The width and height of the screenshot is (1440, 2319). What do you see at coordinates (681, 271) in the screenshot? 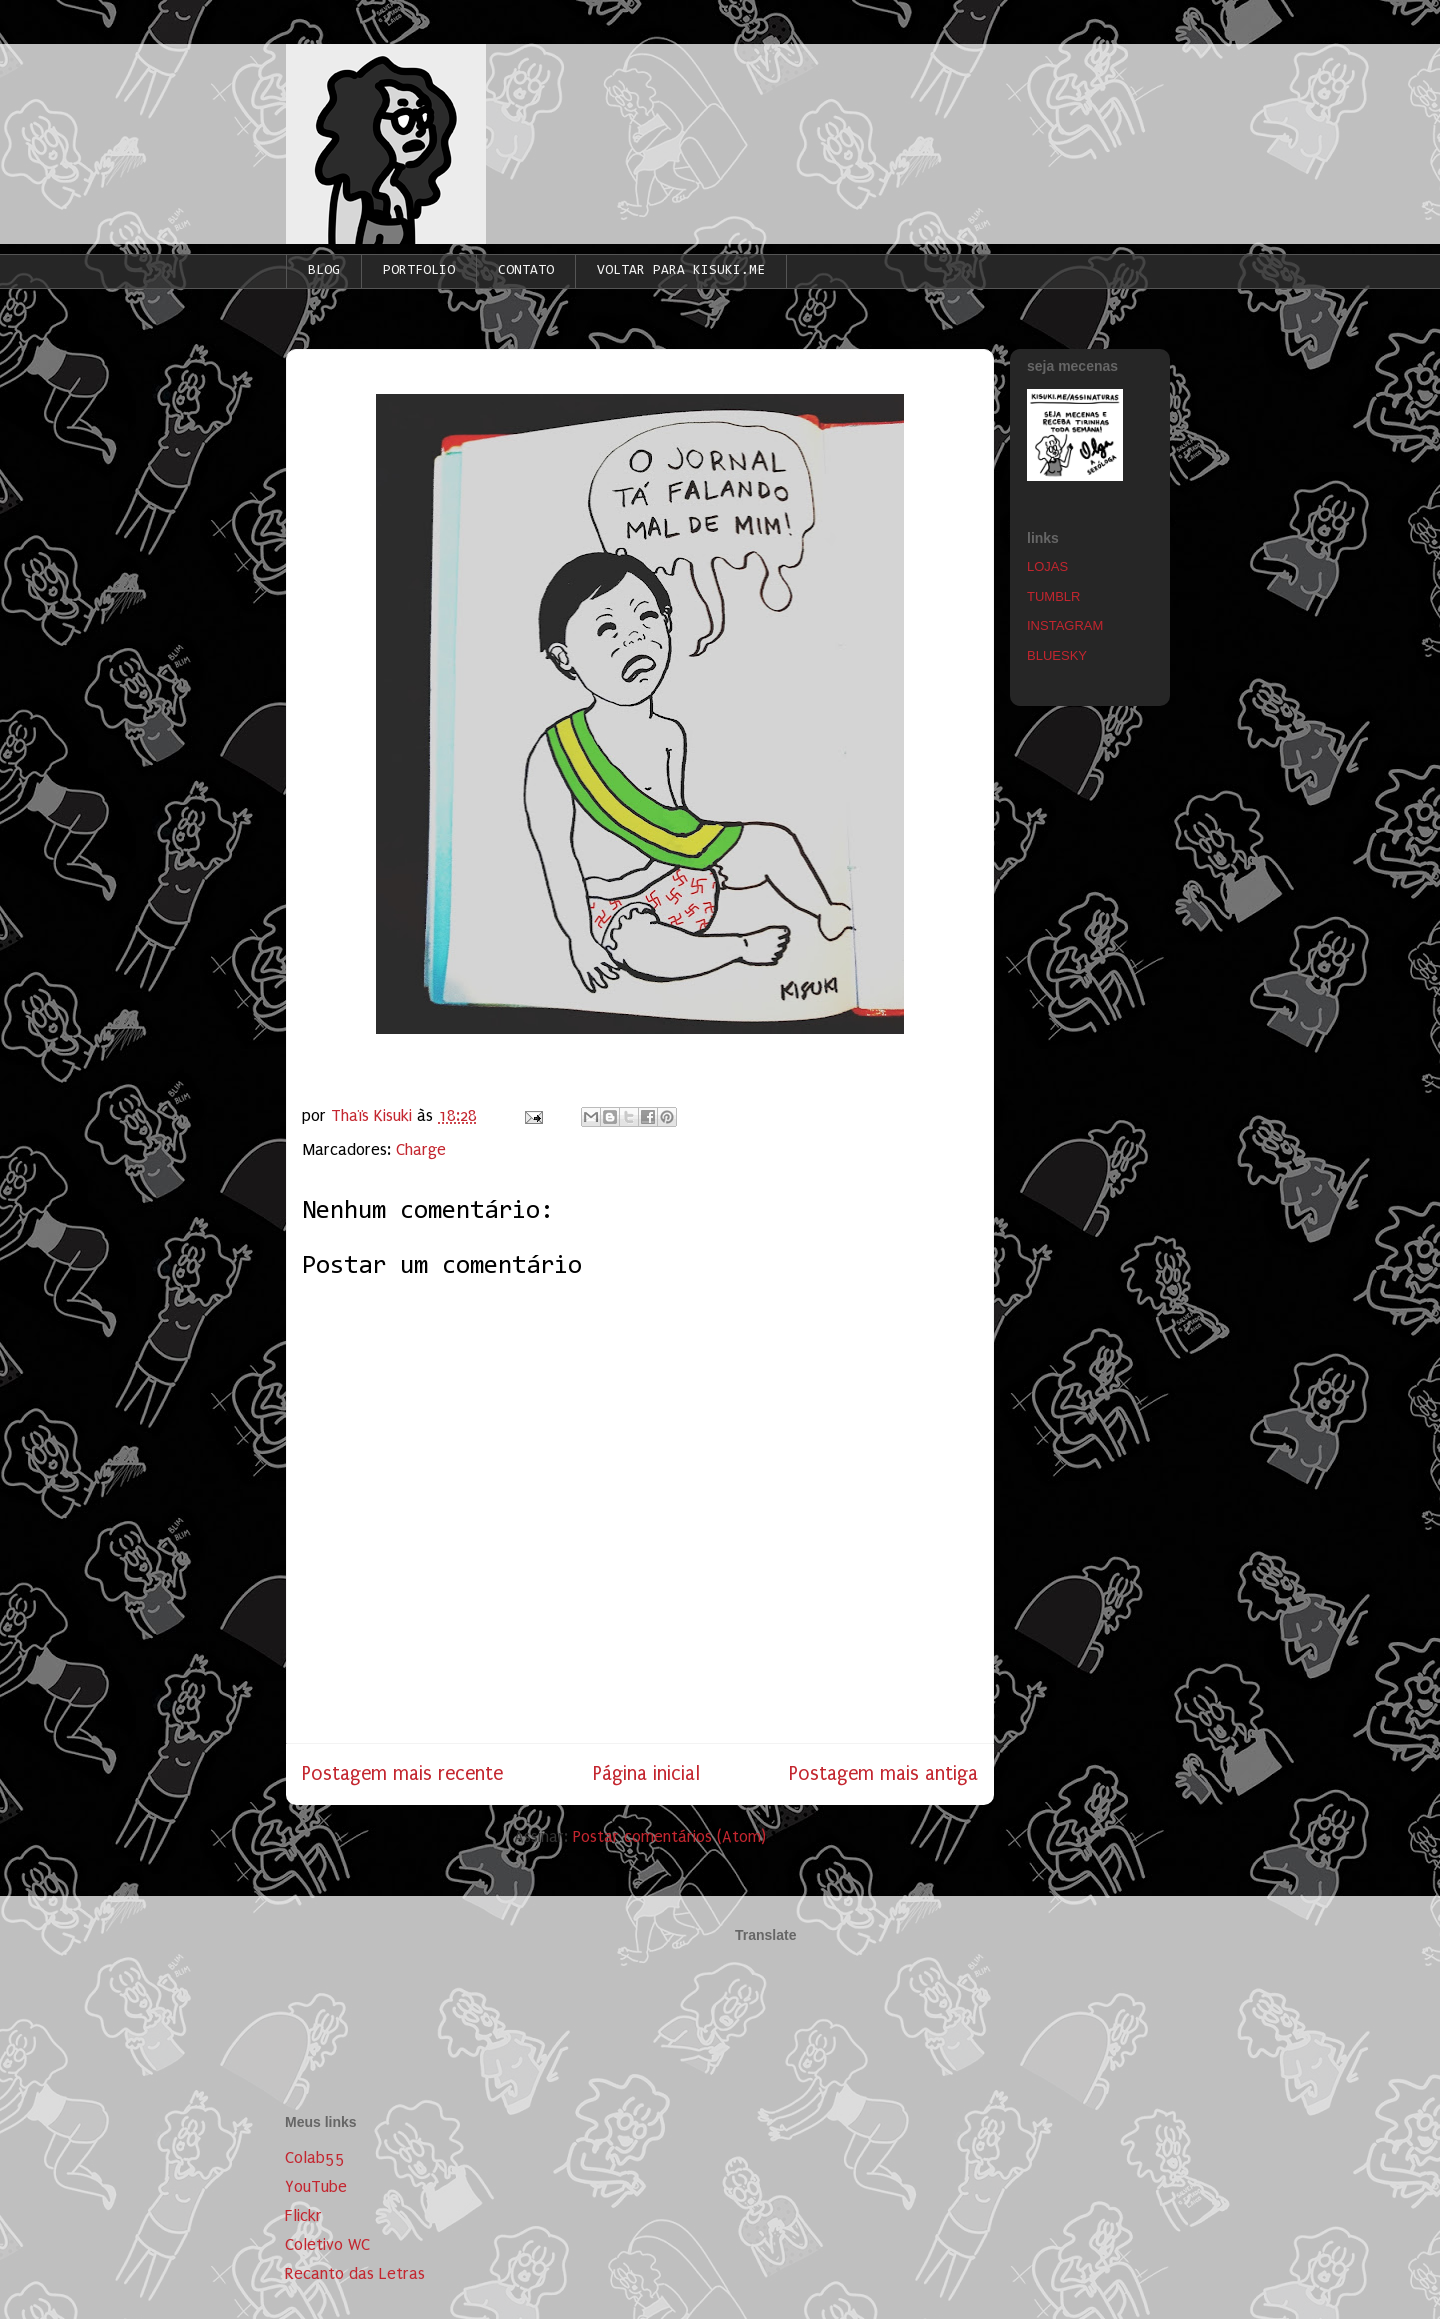
I see `VOLTAR PARA KISUKI.ME` at bounding box center [681, 271].